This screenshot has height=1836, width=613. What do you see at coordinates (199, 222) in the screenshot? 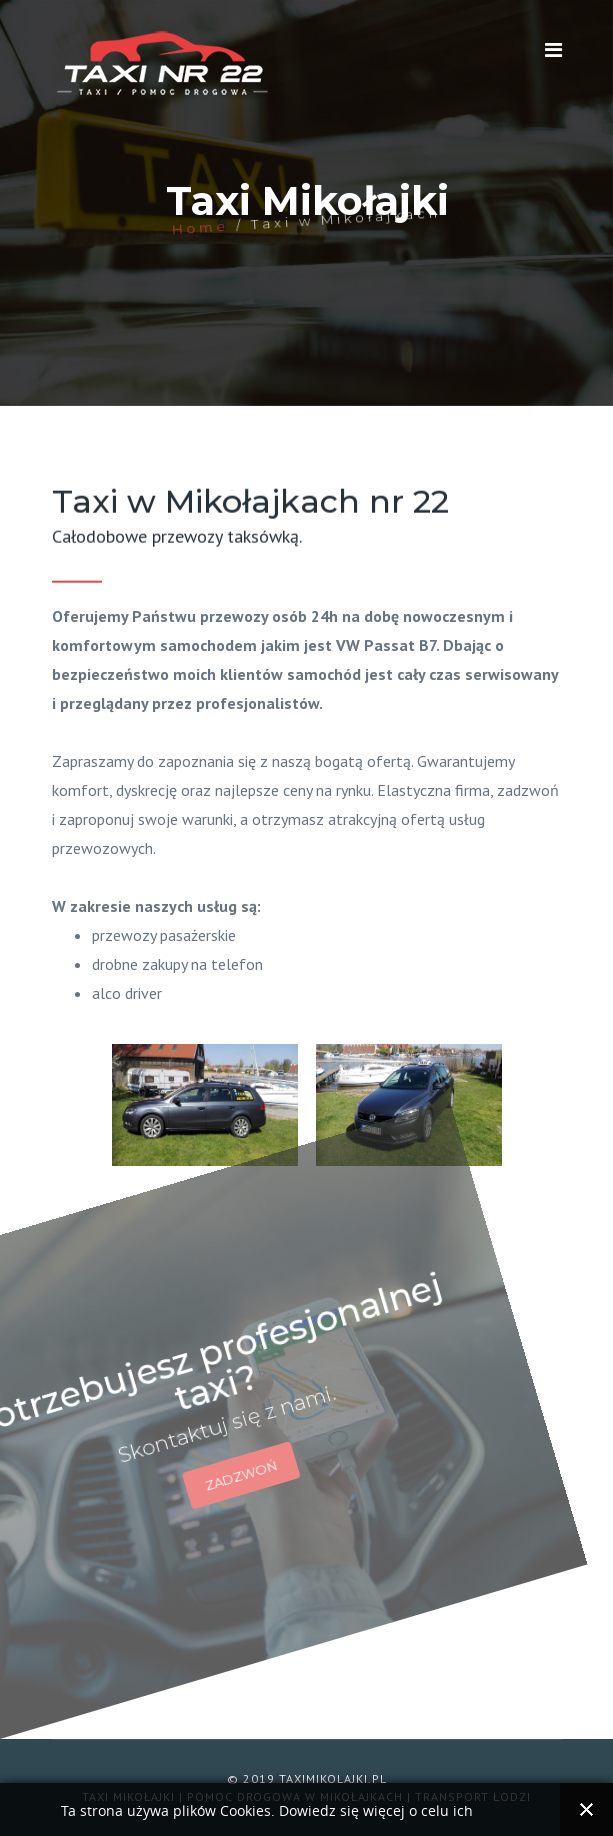
I see `Home` at bounding box center [199, 222].